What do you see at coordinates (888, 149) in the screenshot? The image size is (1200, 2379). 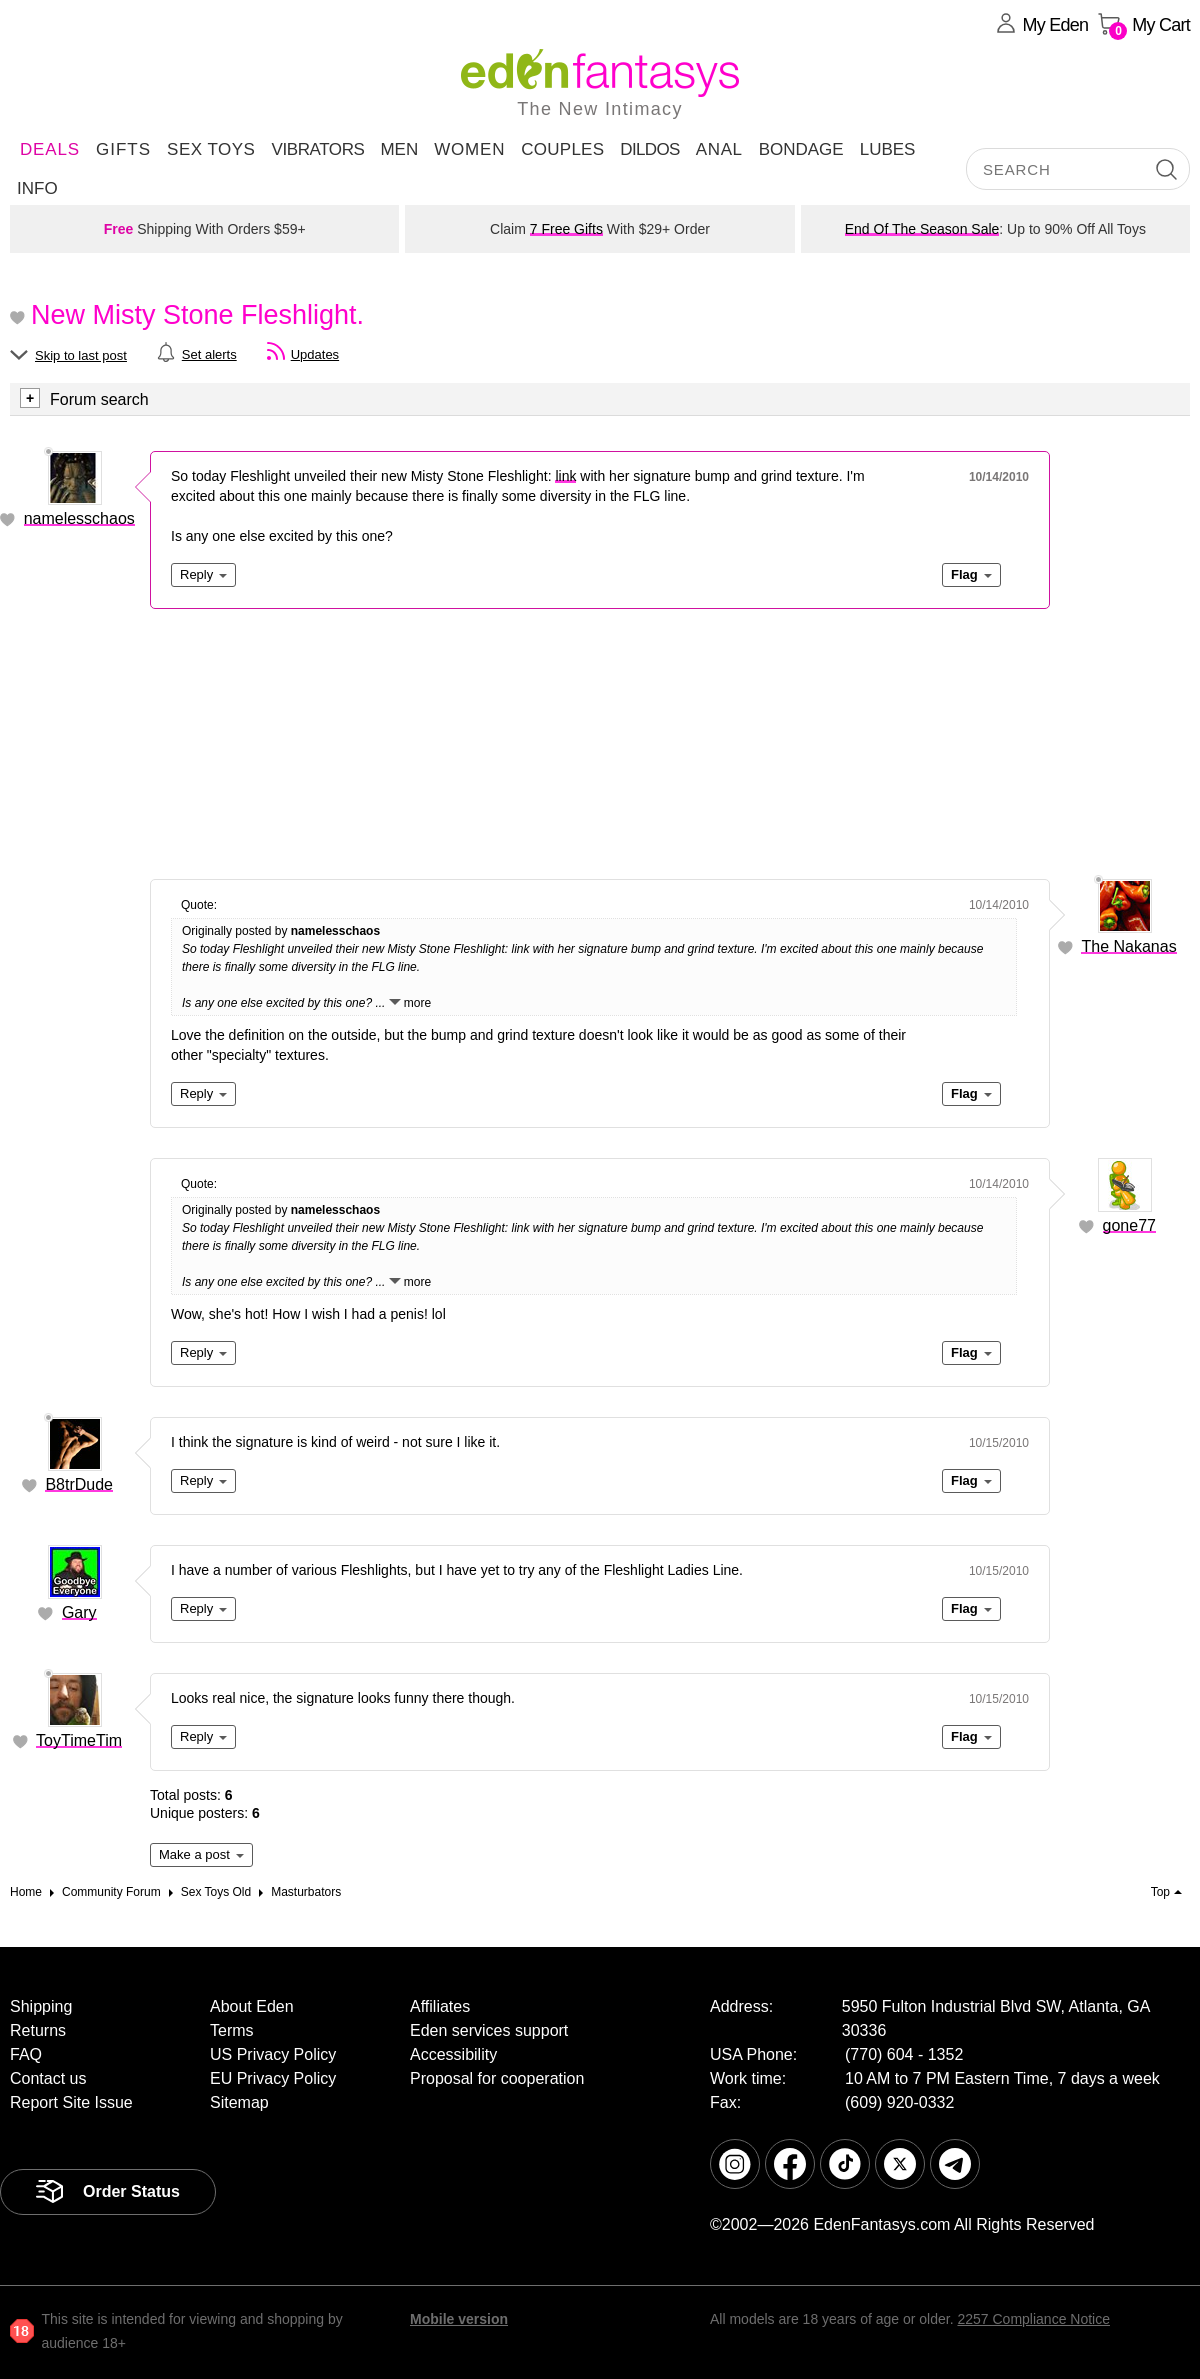 I see `Lubes` at bounding box center [888, 149].